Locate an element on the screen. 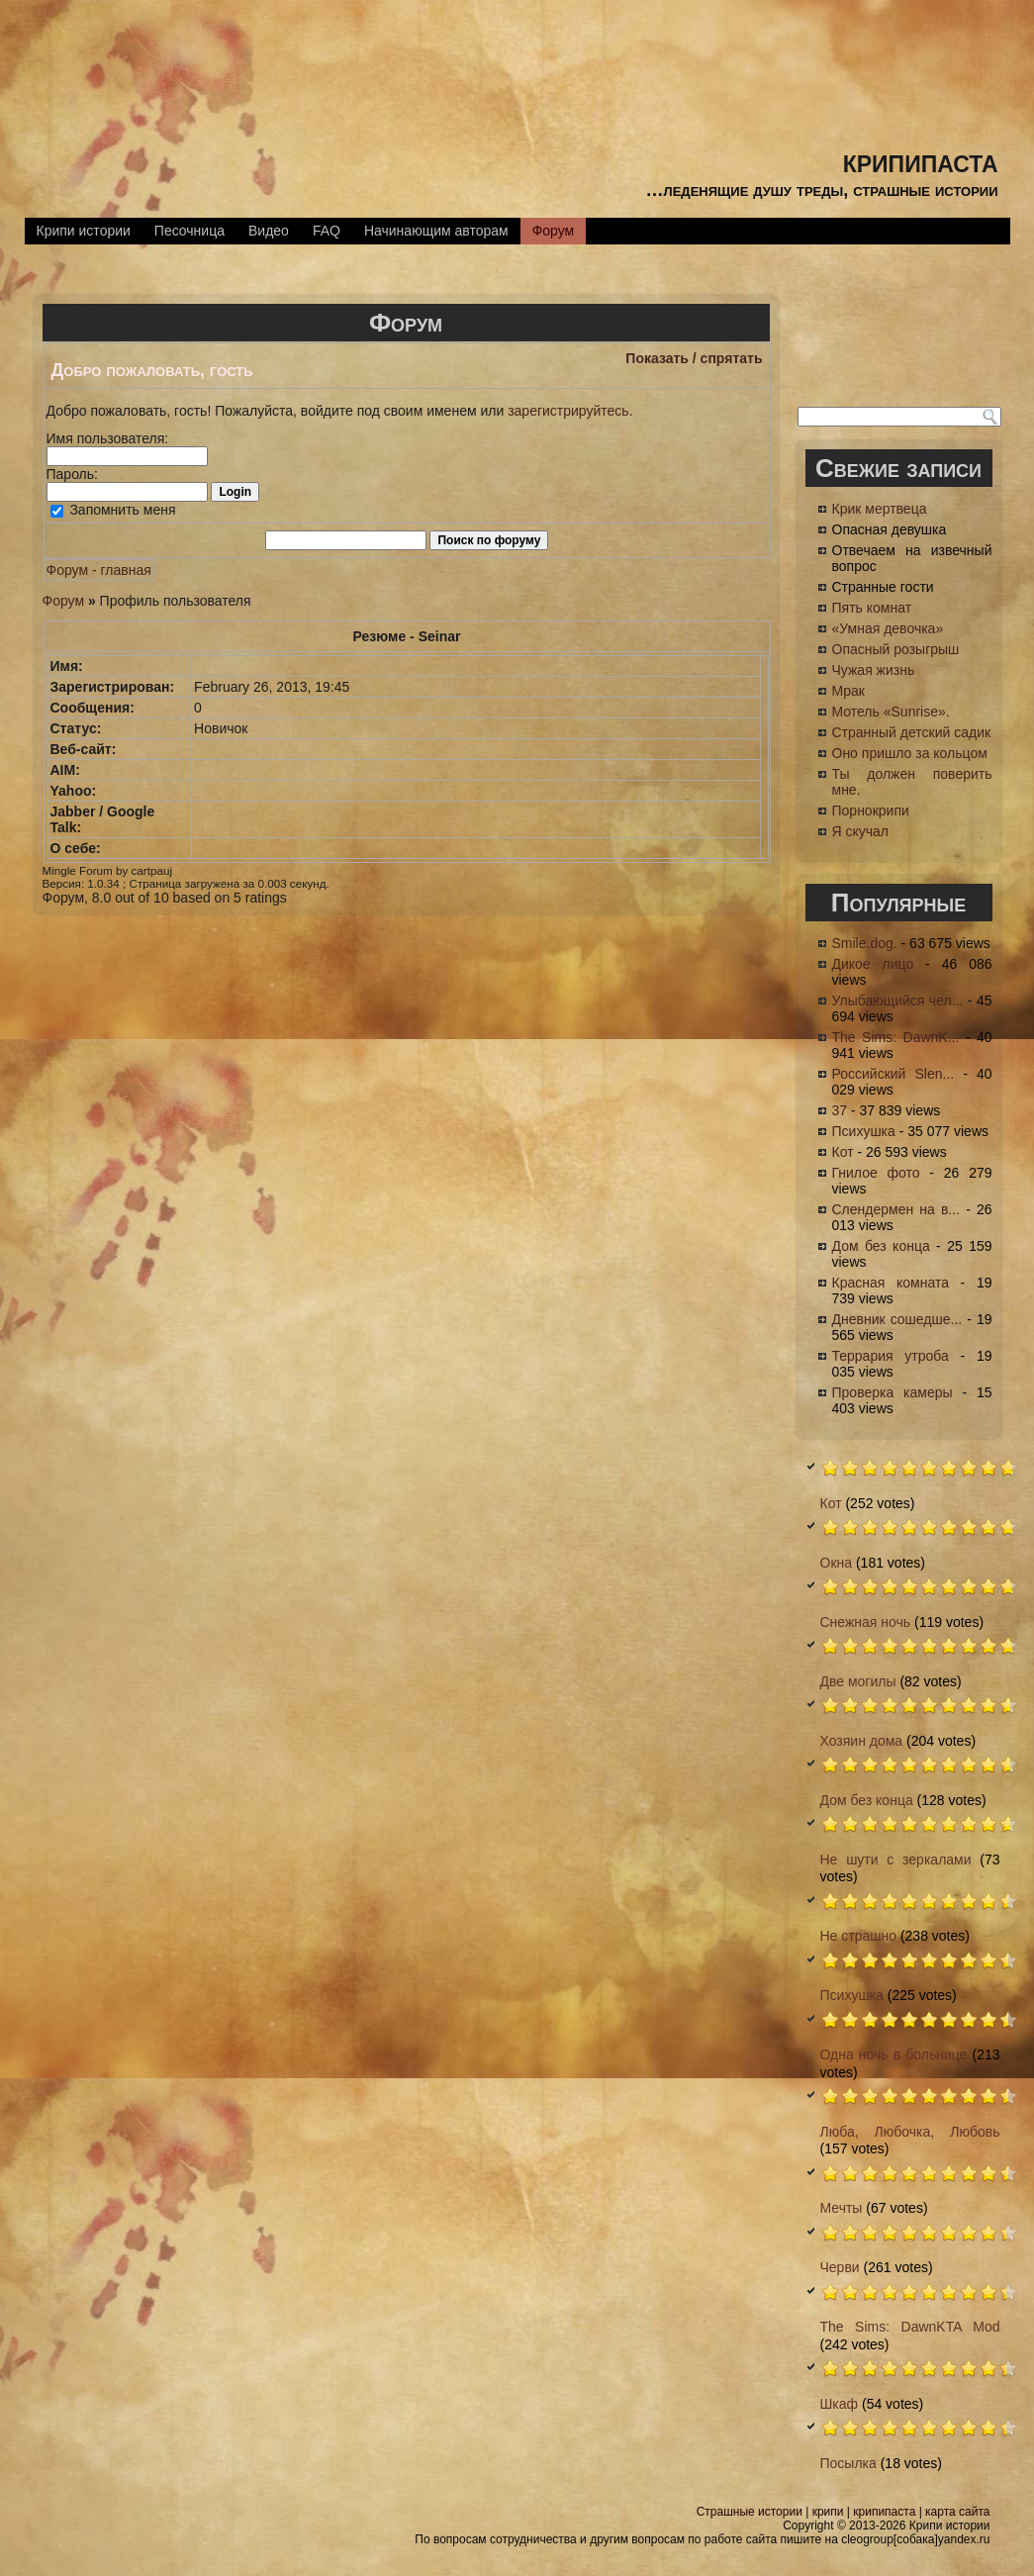 This screenshot has width=1034, height=2576. Имя пользователя: is located at coordinates (108, 438).